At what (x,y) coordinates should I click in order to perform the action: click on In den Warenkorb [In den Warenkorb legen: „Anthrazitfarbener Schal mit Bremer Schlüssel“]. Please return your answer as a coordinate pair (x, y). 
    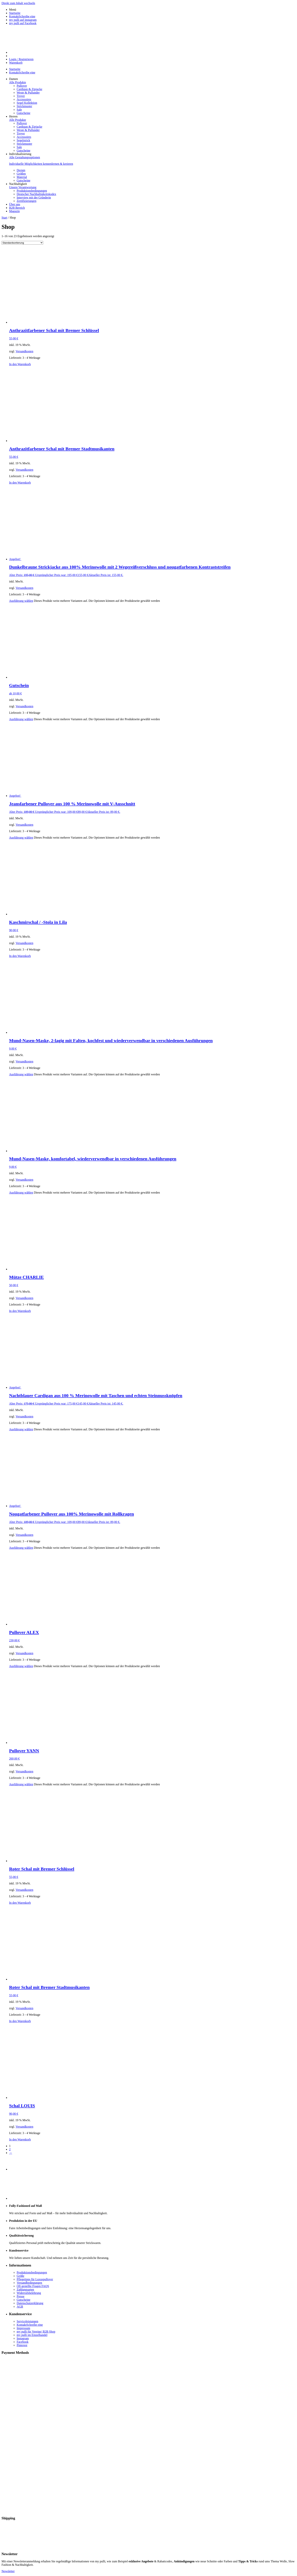
    Looking at the image, I should click on (20, 364).